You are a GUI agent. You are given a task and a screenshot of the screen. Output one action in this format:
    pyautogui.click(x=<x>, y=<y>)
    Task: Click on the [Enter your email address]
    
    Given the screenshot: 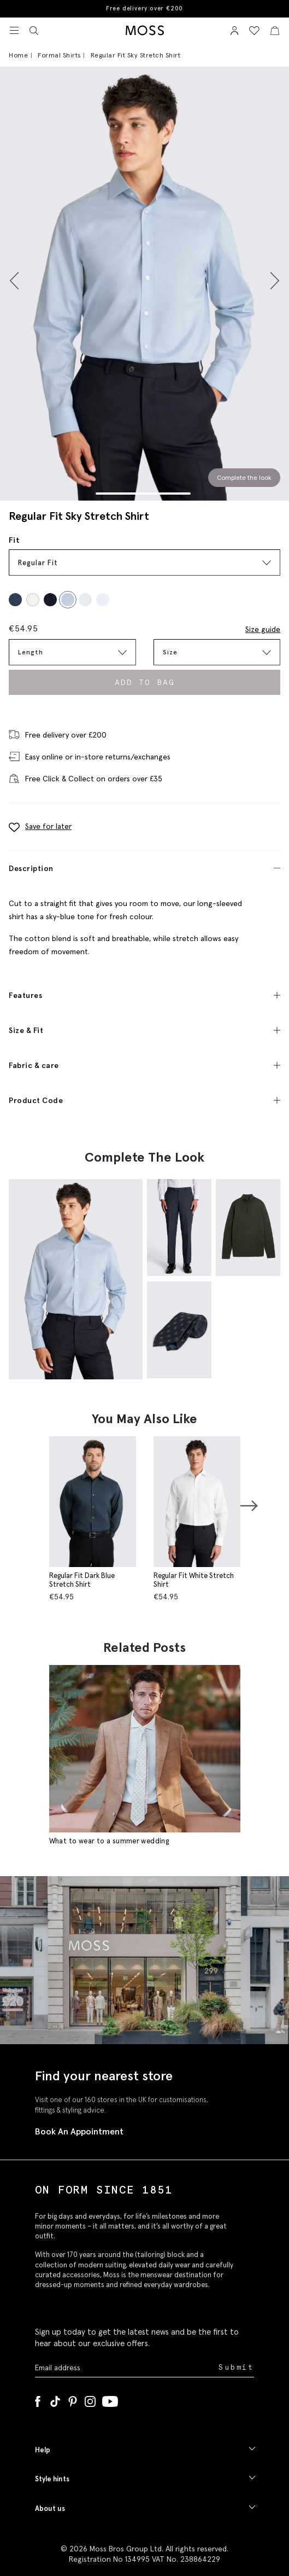 What is the action you would take?
    pyautogui.click(x=125, y=2367)
    